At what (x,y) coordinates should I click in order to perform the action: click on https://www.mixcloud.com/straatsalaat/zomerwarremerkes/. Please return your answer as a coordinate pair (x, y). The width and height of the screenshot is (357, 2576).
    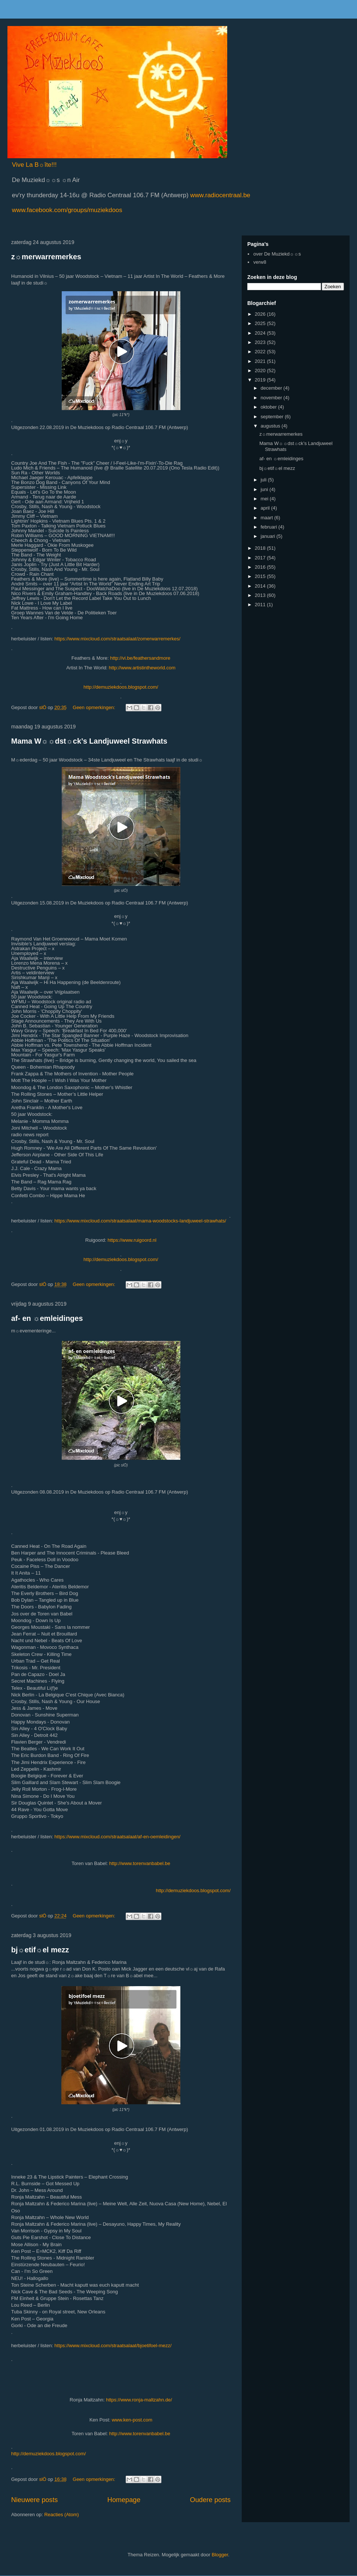
    Looking at the image, I should click on (117, 638).